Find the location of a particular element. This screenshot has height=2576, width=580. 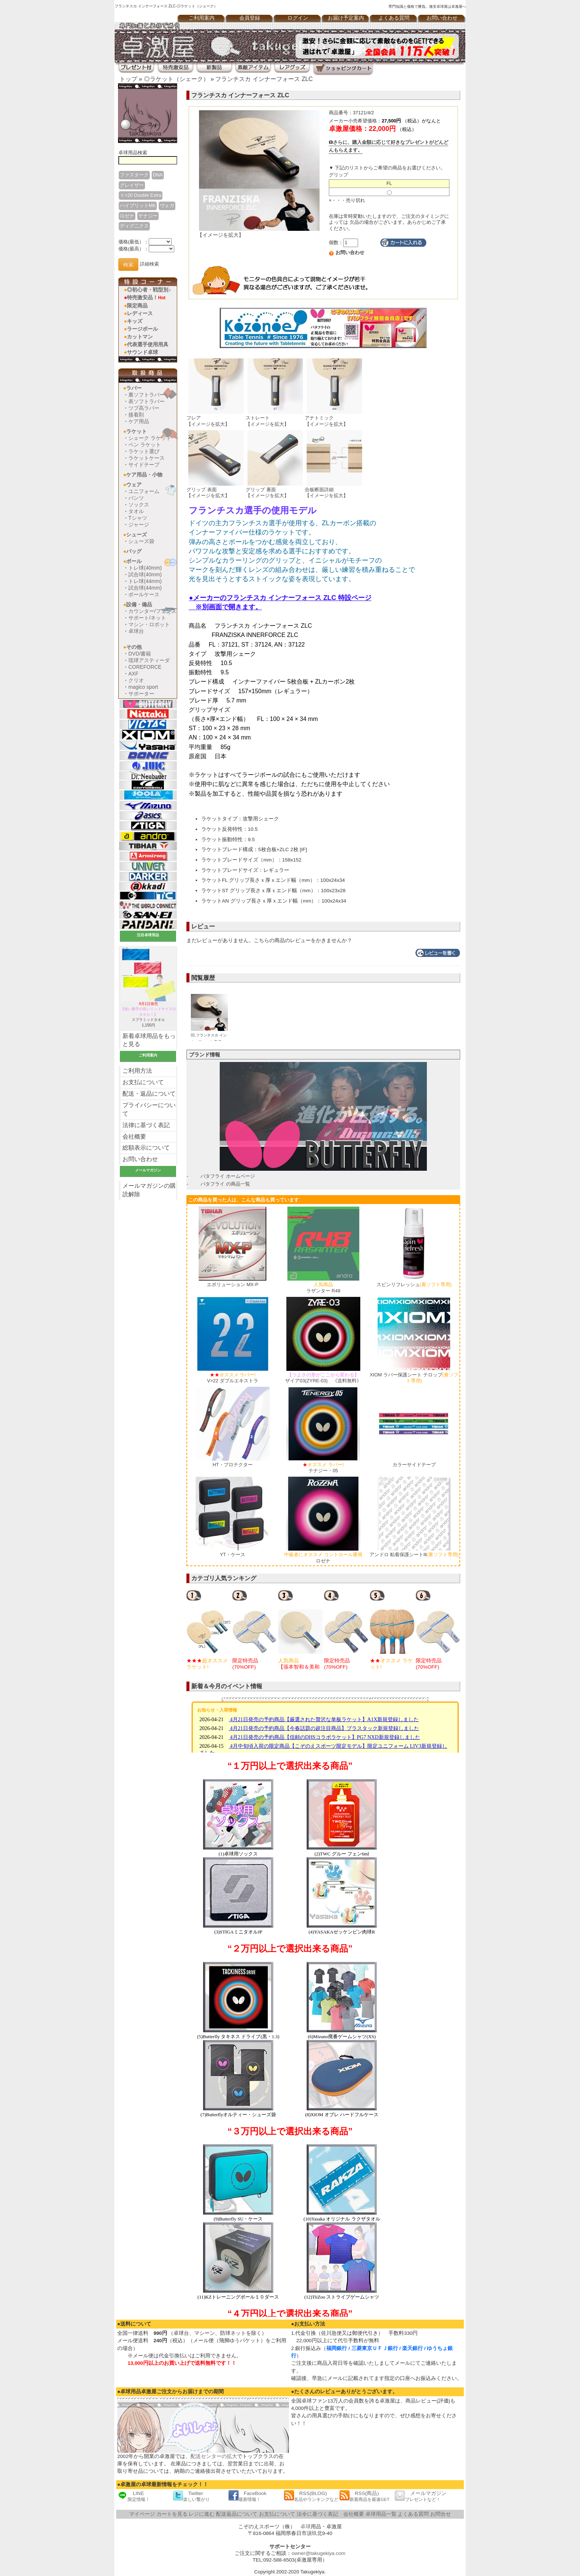

ケア用品 is located at coordinates (138, 421).